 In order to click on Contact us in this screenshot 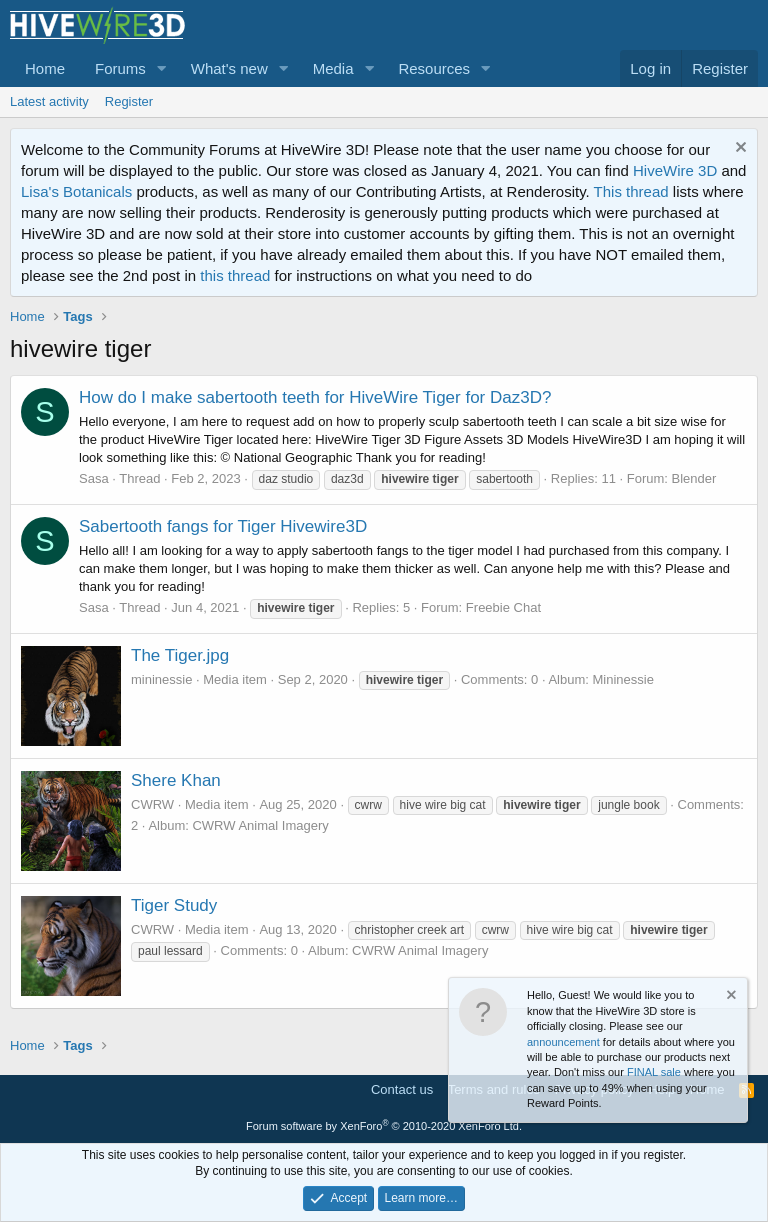, I will do `click(402, 1089)`.